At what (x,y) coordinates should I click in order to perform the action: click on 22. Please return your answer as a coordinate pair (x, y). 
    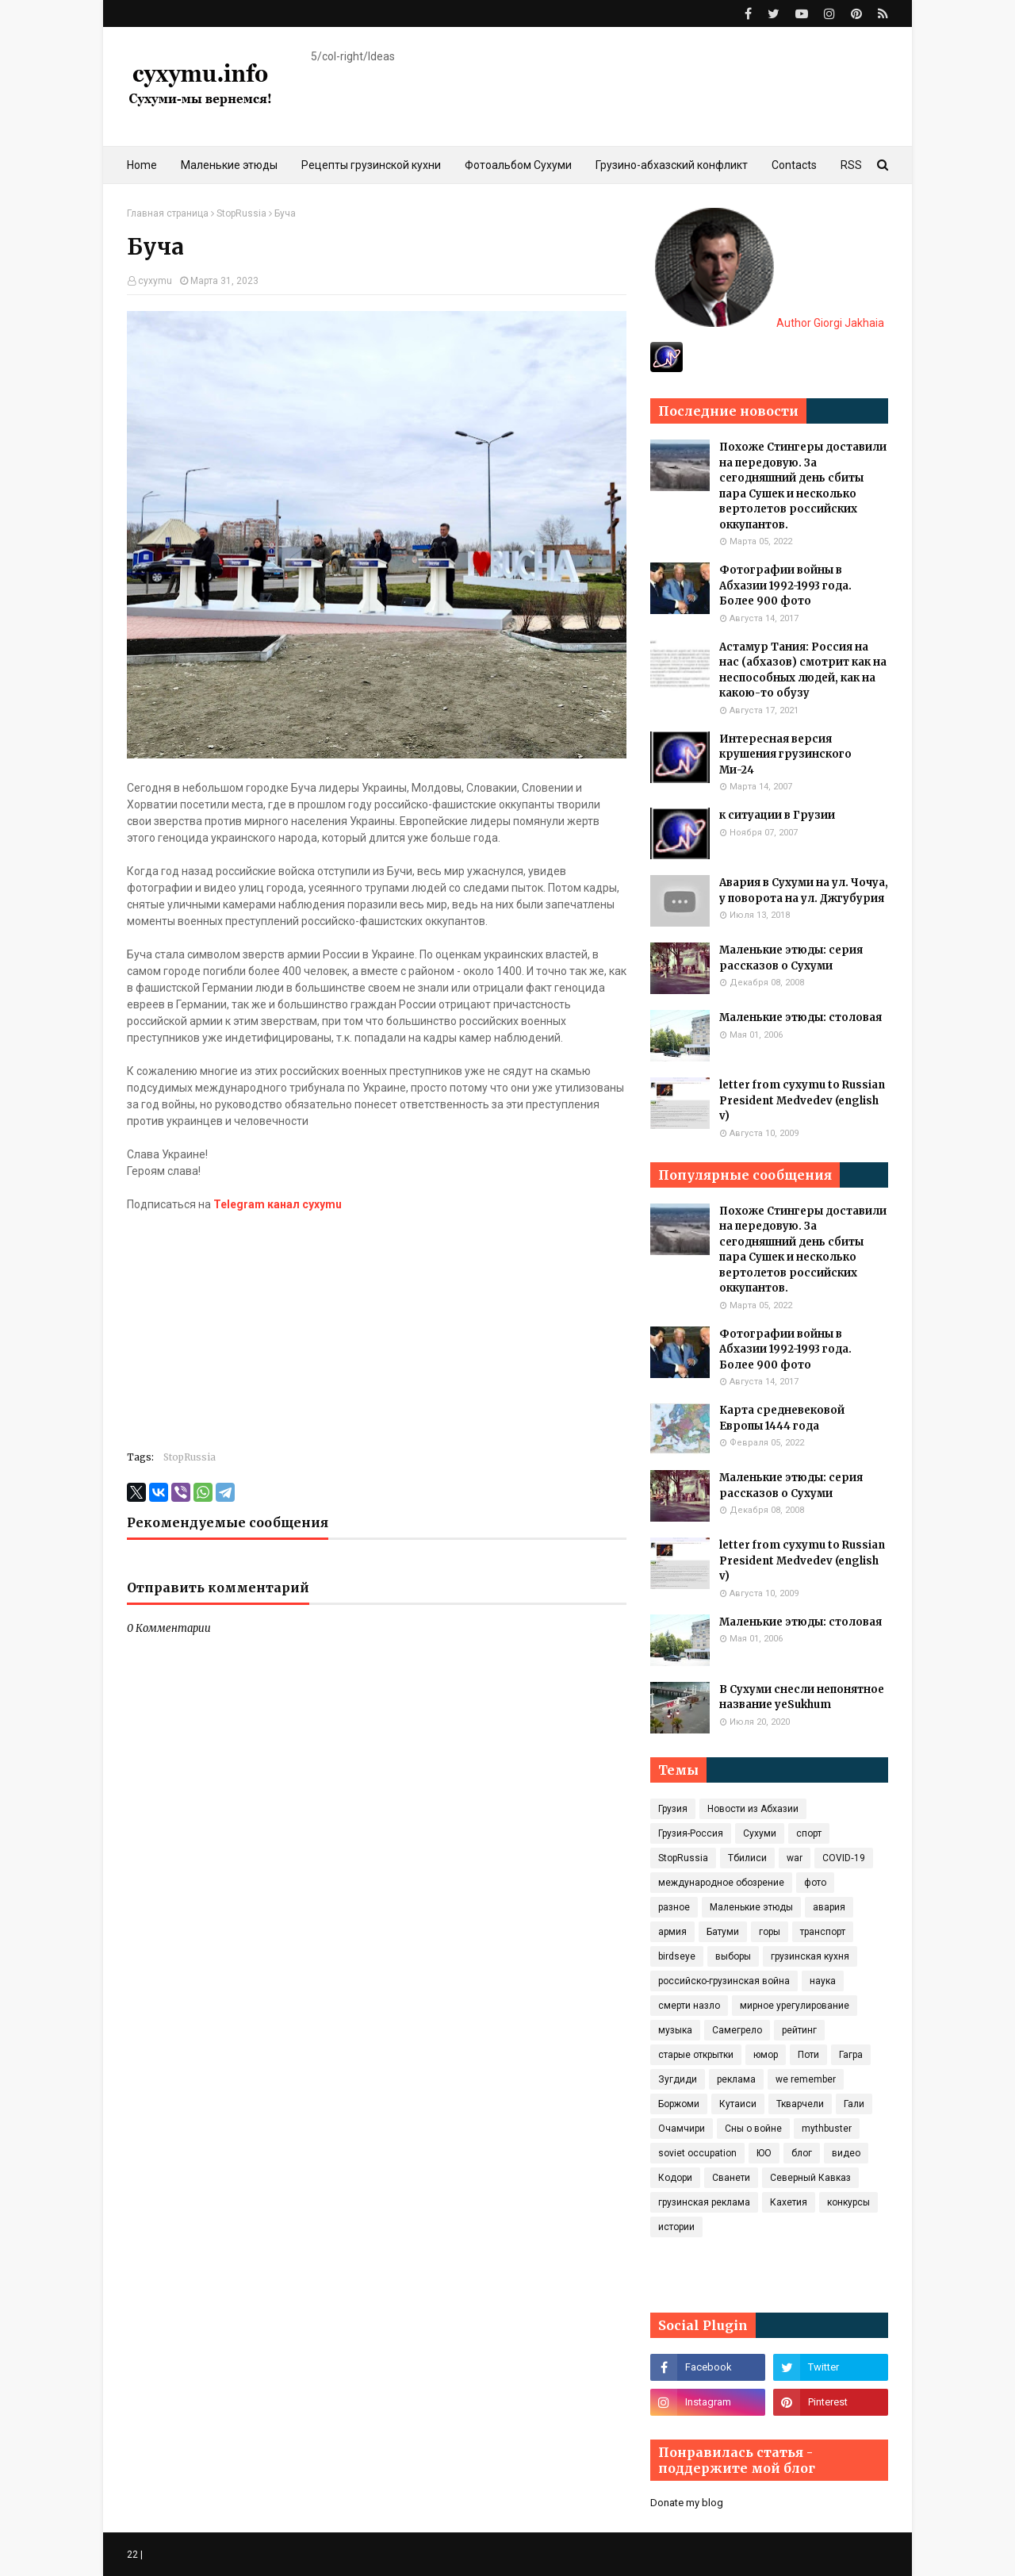
    Looking at the image, I should click on (132, 2554).